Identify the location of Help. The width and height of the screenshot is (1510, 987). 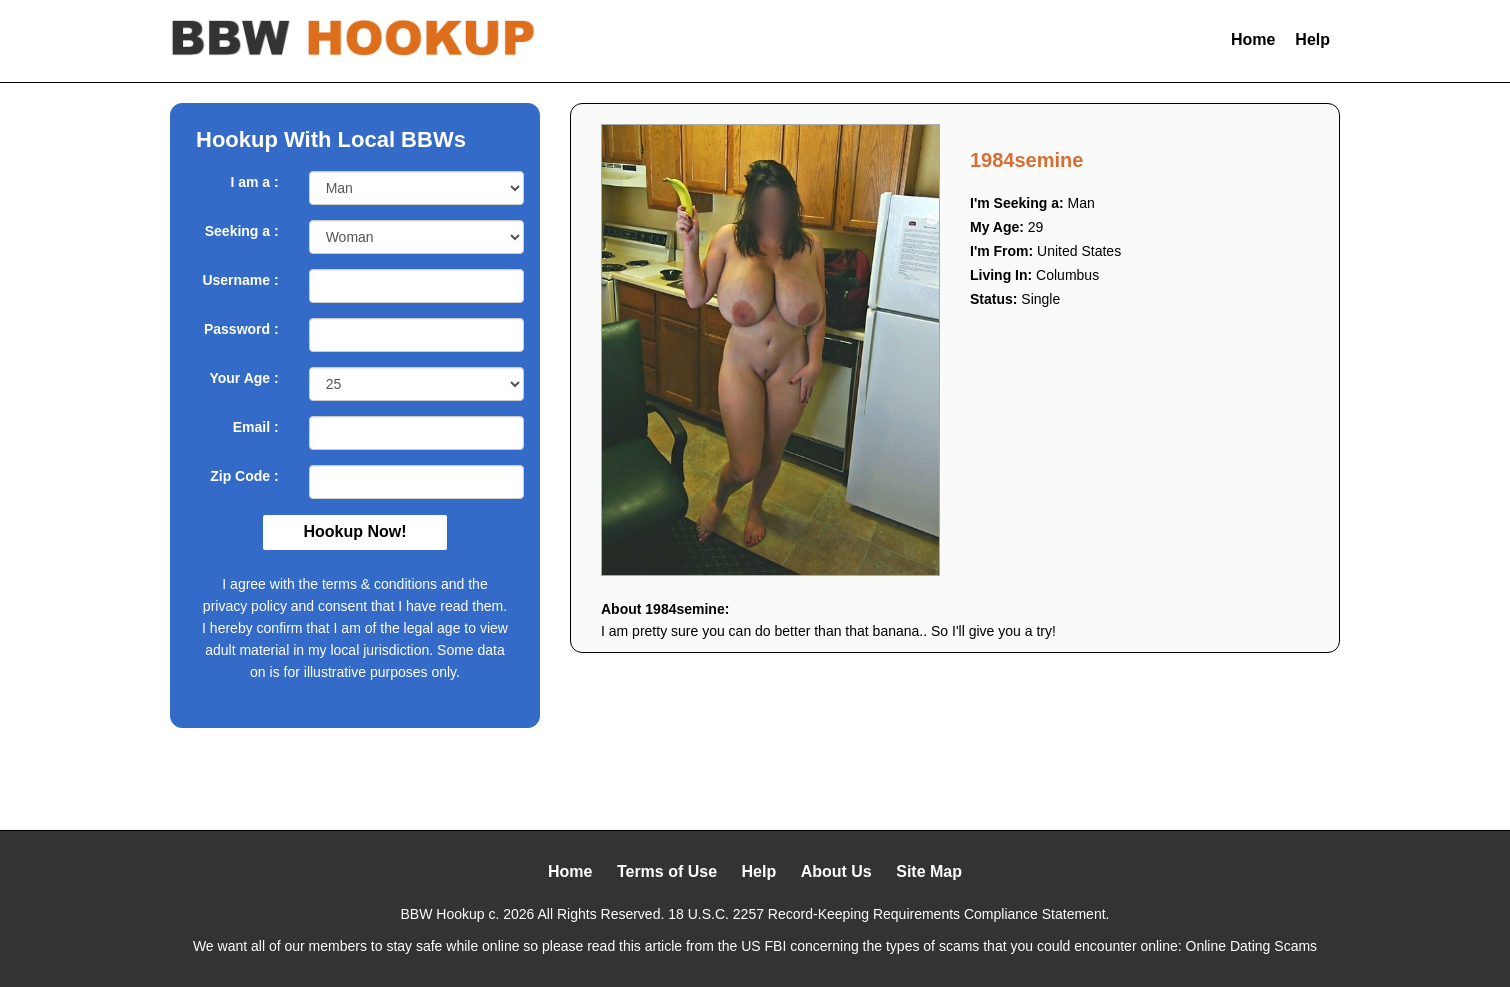
(1312, 39).